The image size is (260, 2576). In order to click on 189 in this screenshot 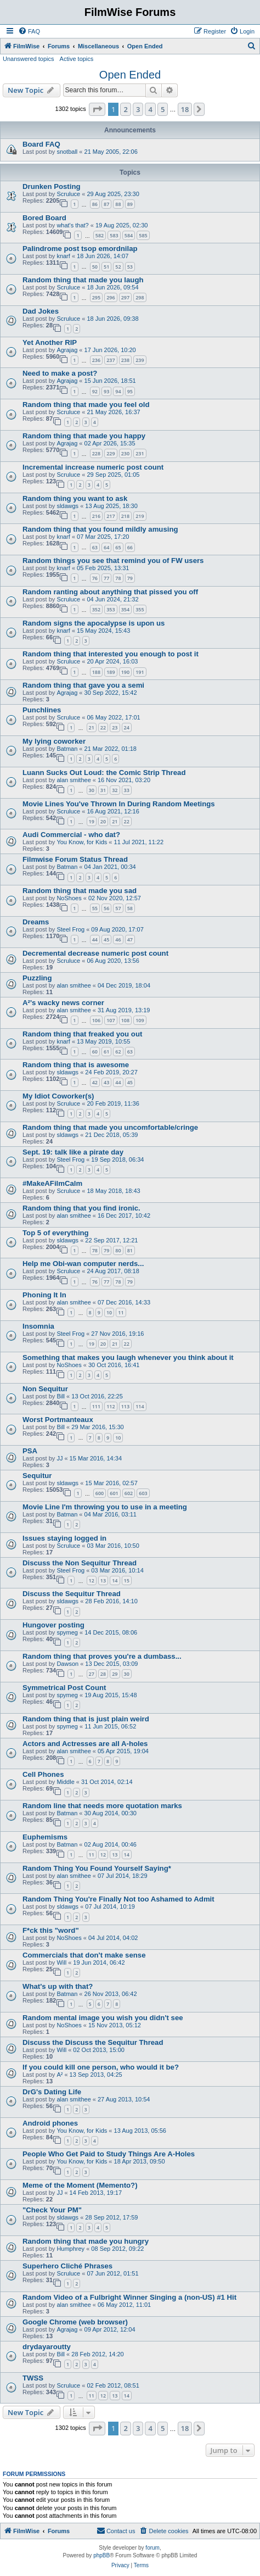, I will do `click(110, 672)`.